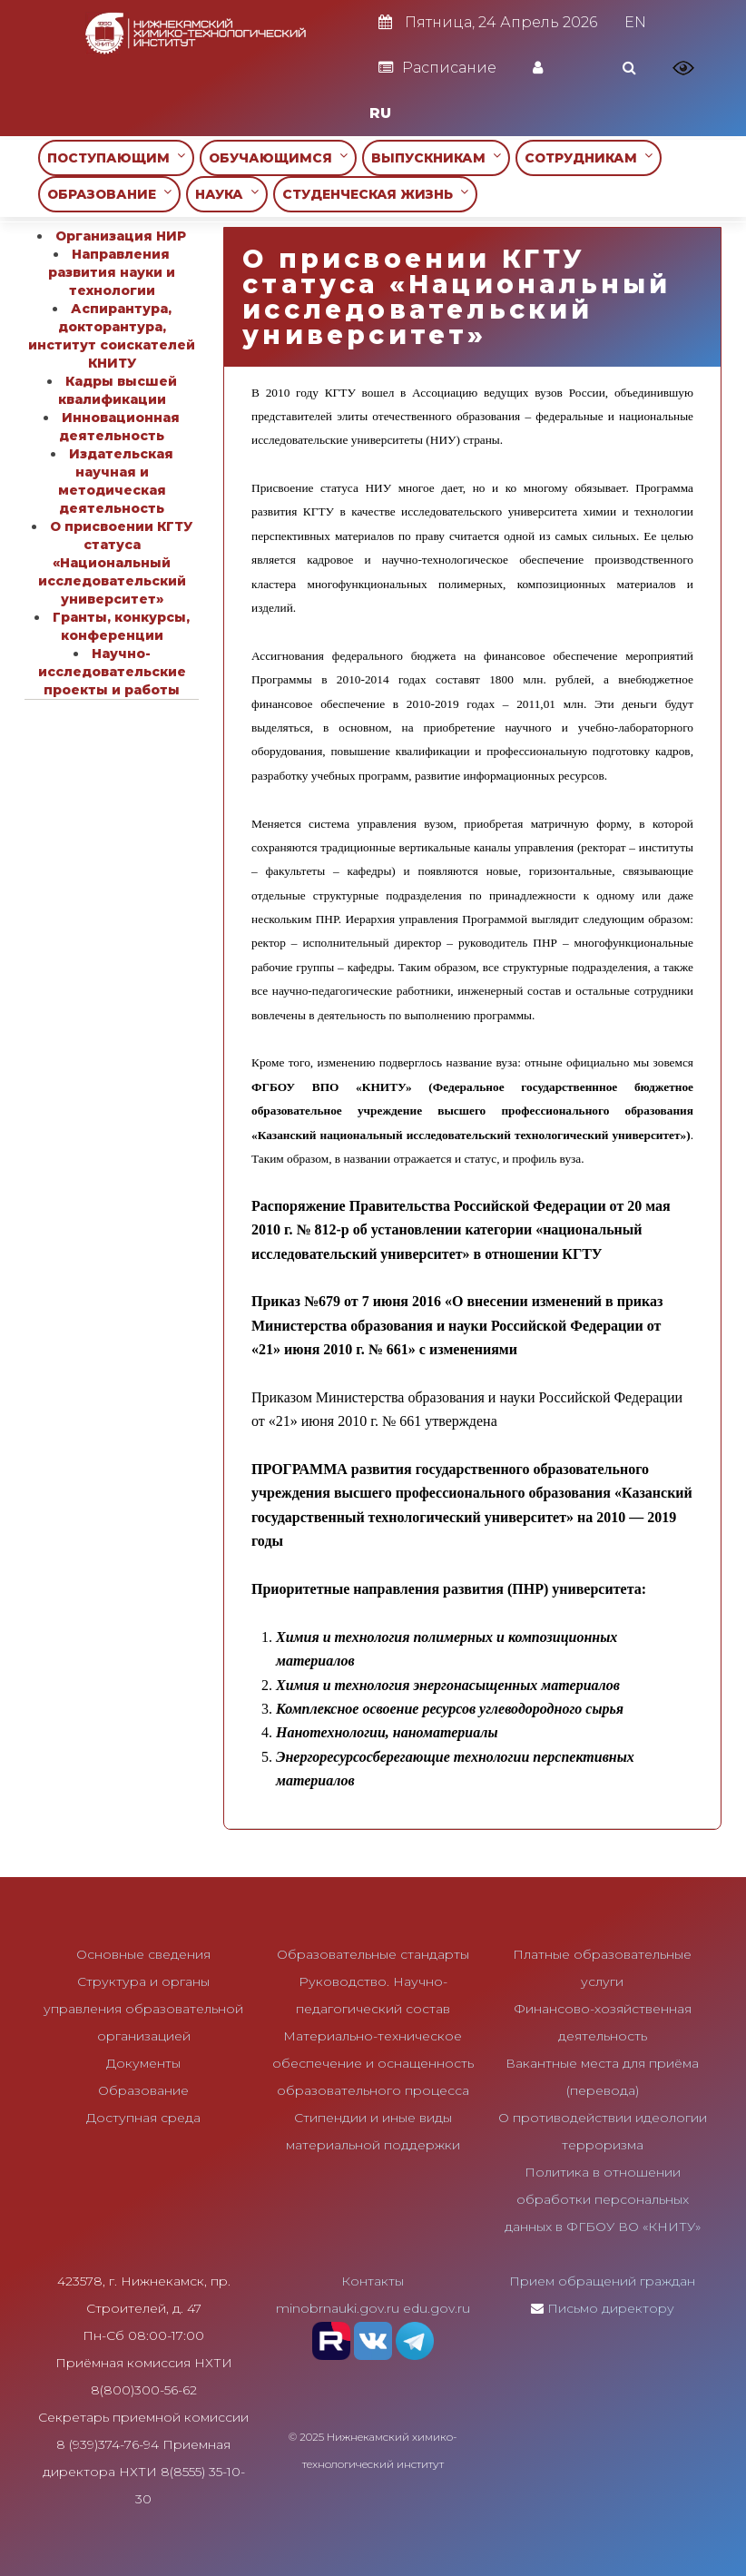 The height and width of the screenshot is (2576, 746). I want to click on Образование, so click(143, 2090).